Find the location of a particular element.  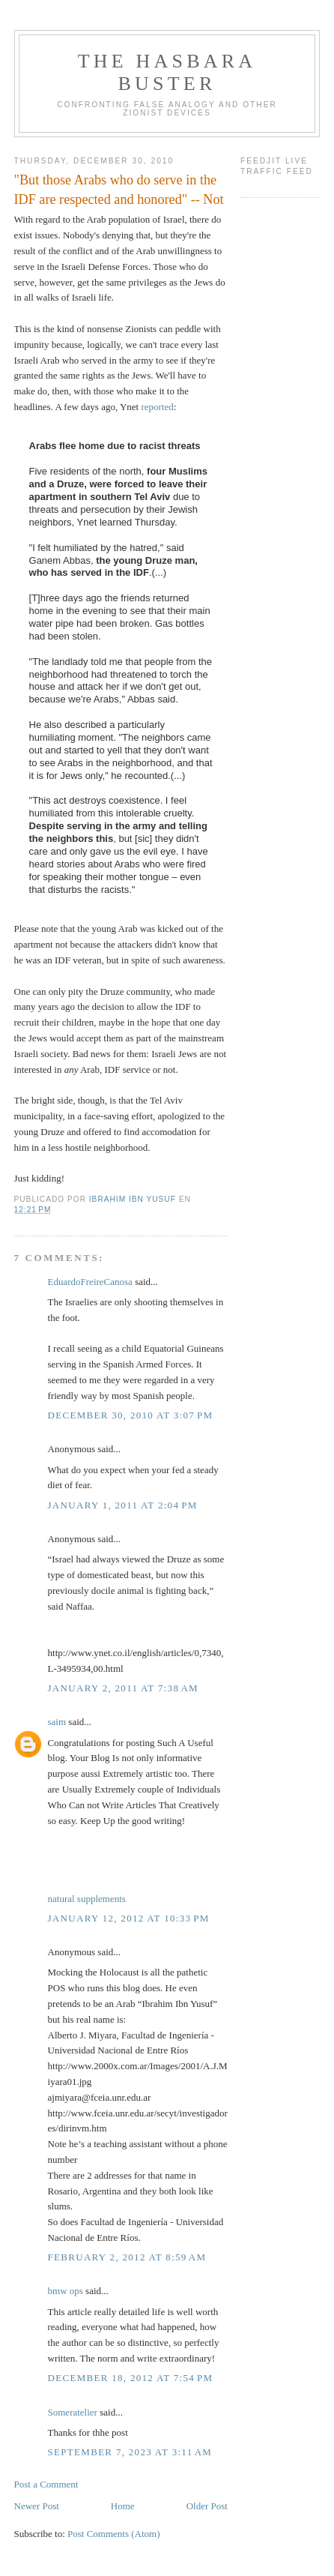

February 2, 2012 at 8:59 AM is located at coordinates (127, 2257).